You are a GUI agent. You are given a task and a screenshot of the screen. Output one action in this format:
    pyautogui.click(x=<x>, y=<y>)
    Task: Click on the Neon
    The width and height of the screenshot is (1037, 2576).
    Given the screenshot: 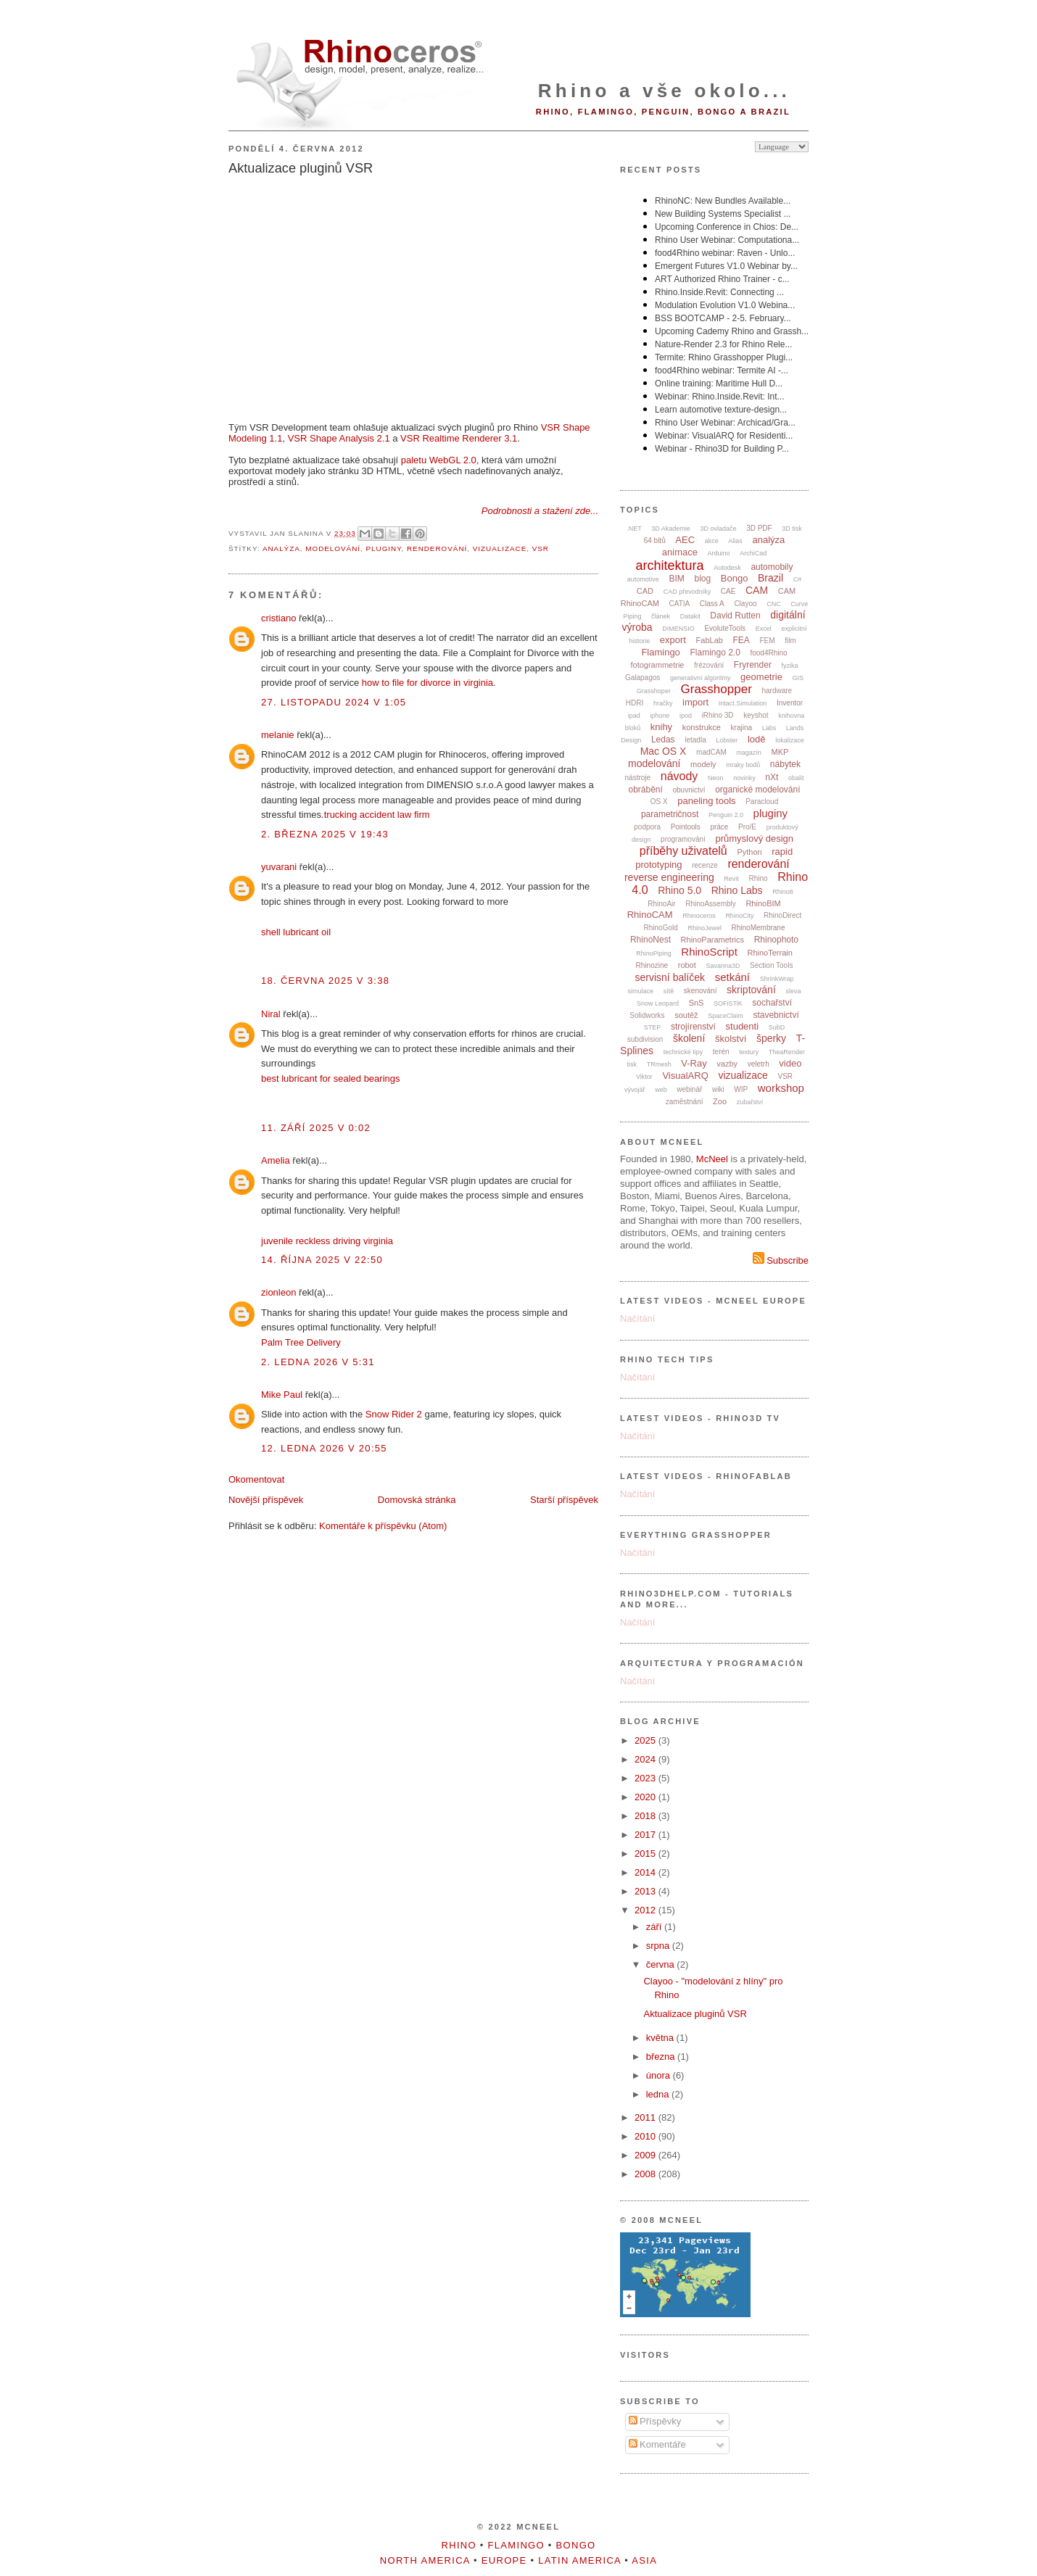 What is the action you would take?
    pyautogui.click(x=716, y=778)
    